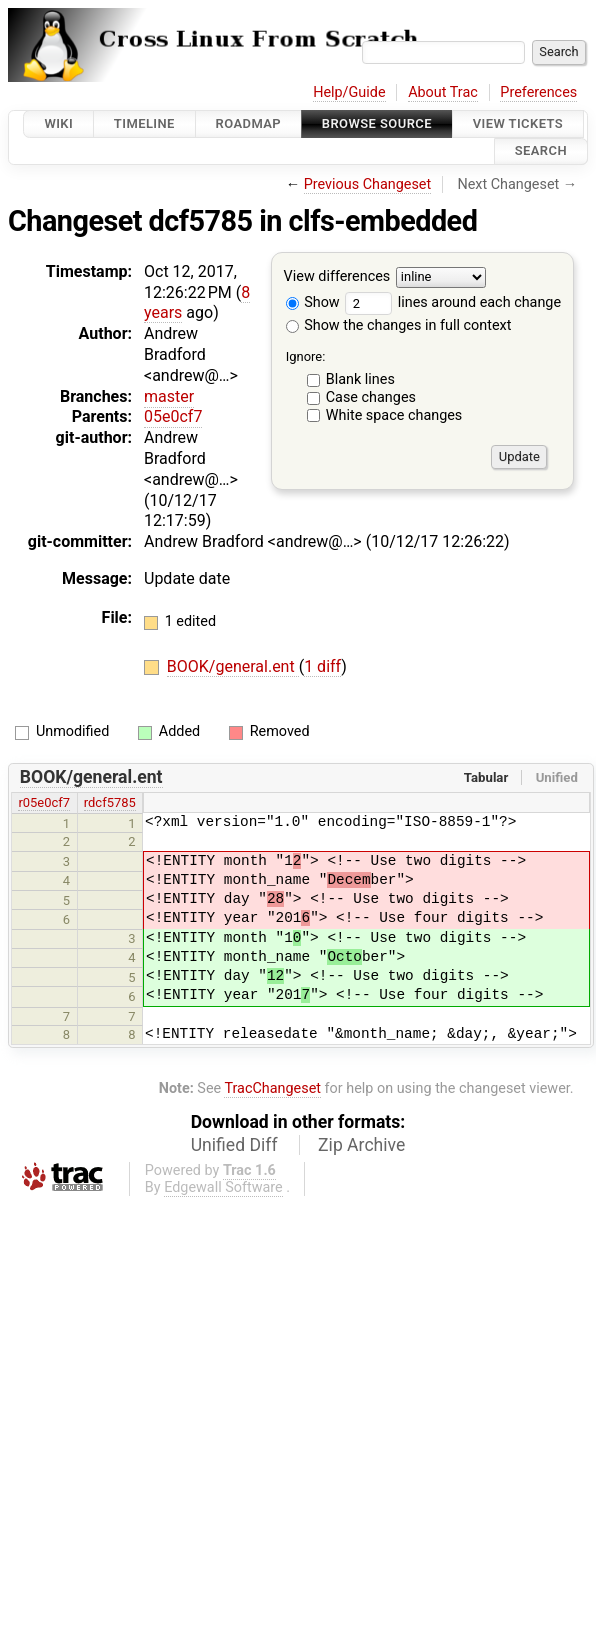 Image resolution: width=596 pixels, height=1632 pixels. What do you see at coordinates (169, 396) in the screenshot?
I see `master` at bounding box center [169, 396].